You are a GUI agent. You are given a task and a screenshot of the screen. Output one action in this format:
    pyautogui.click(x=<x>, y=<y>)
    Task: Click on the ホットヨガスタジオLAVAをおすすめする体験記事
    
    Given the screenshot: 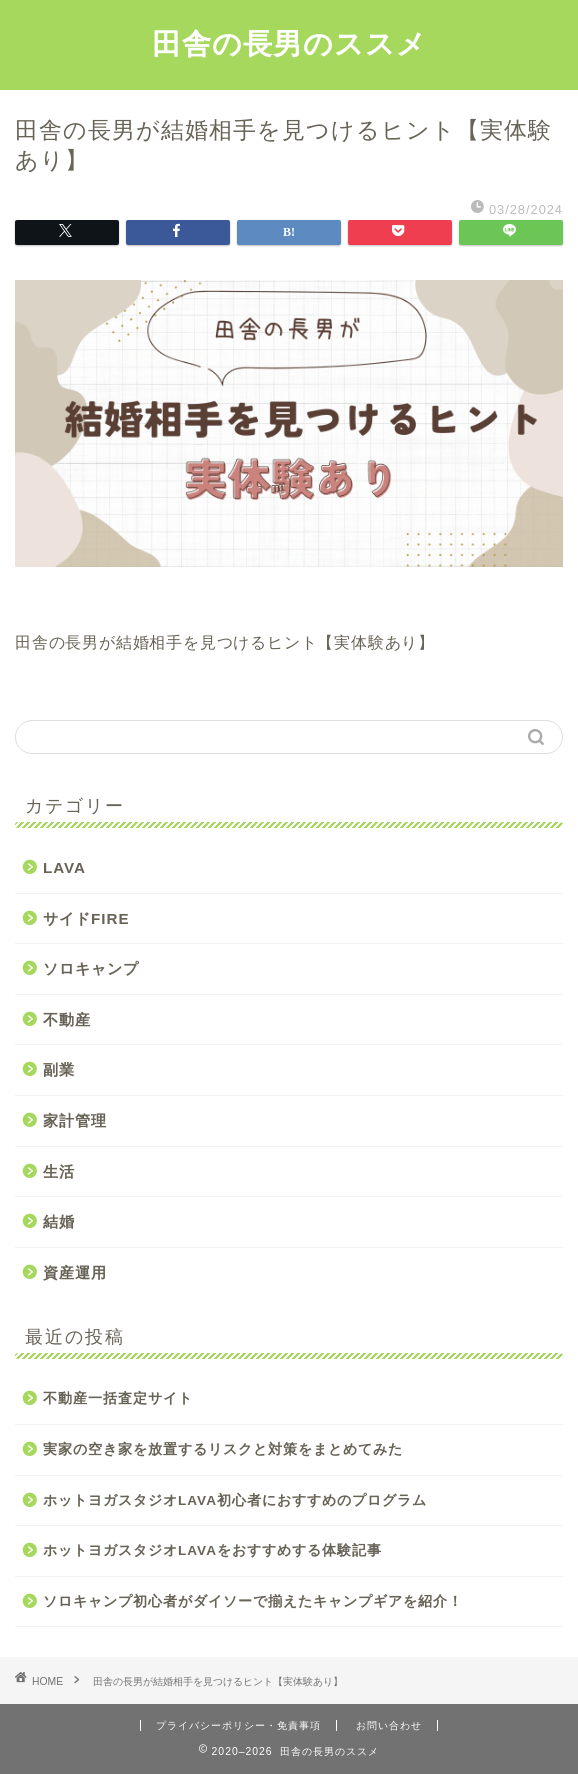 What is the action you would take?
    pyautogui.click(x=212, y=1550)
    